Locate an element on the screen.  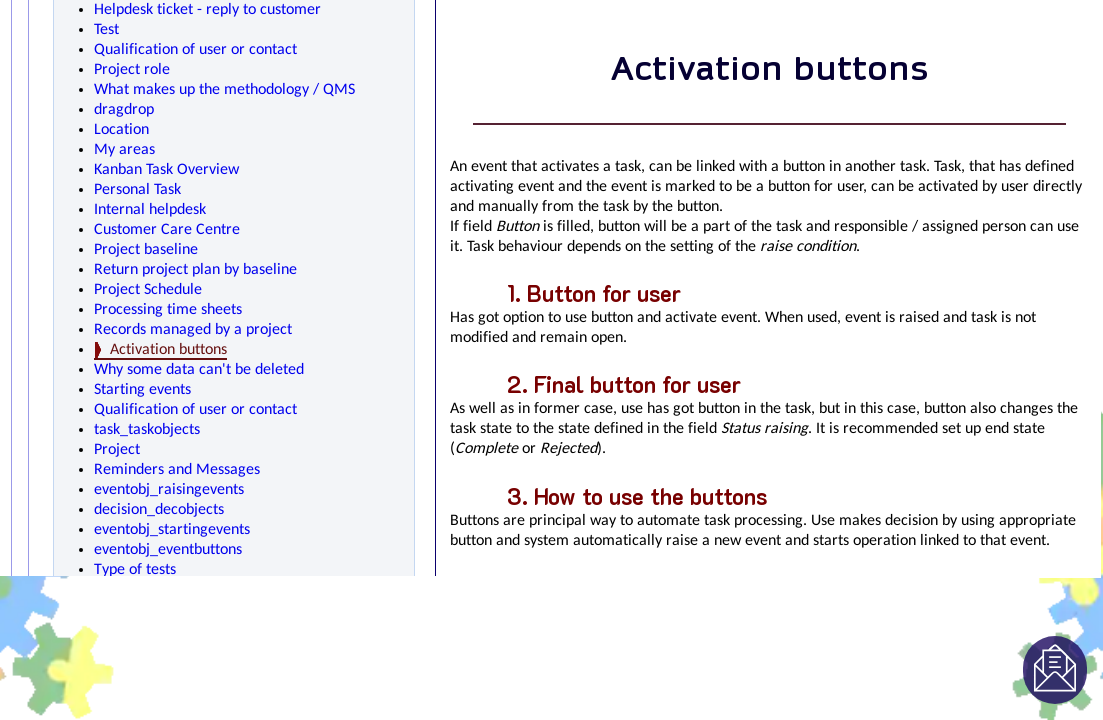
eventobj_startingevents is located at coordinates (172, 530).